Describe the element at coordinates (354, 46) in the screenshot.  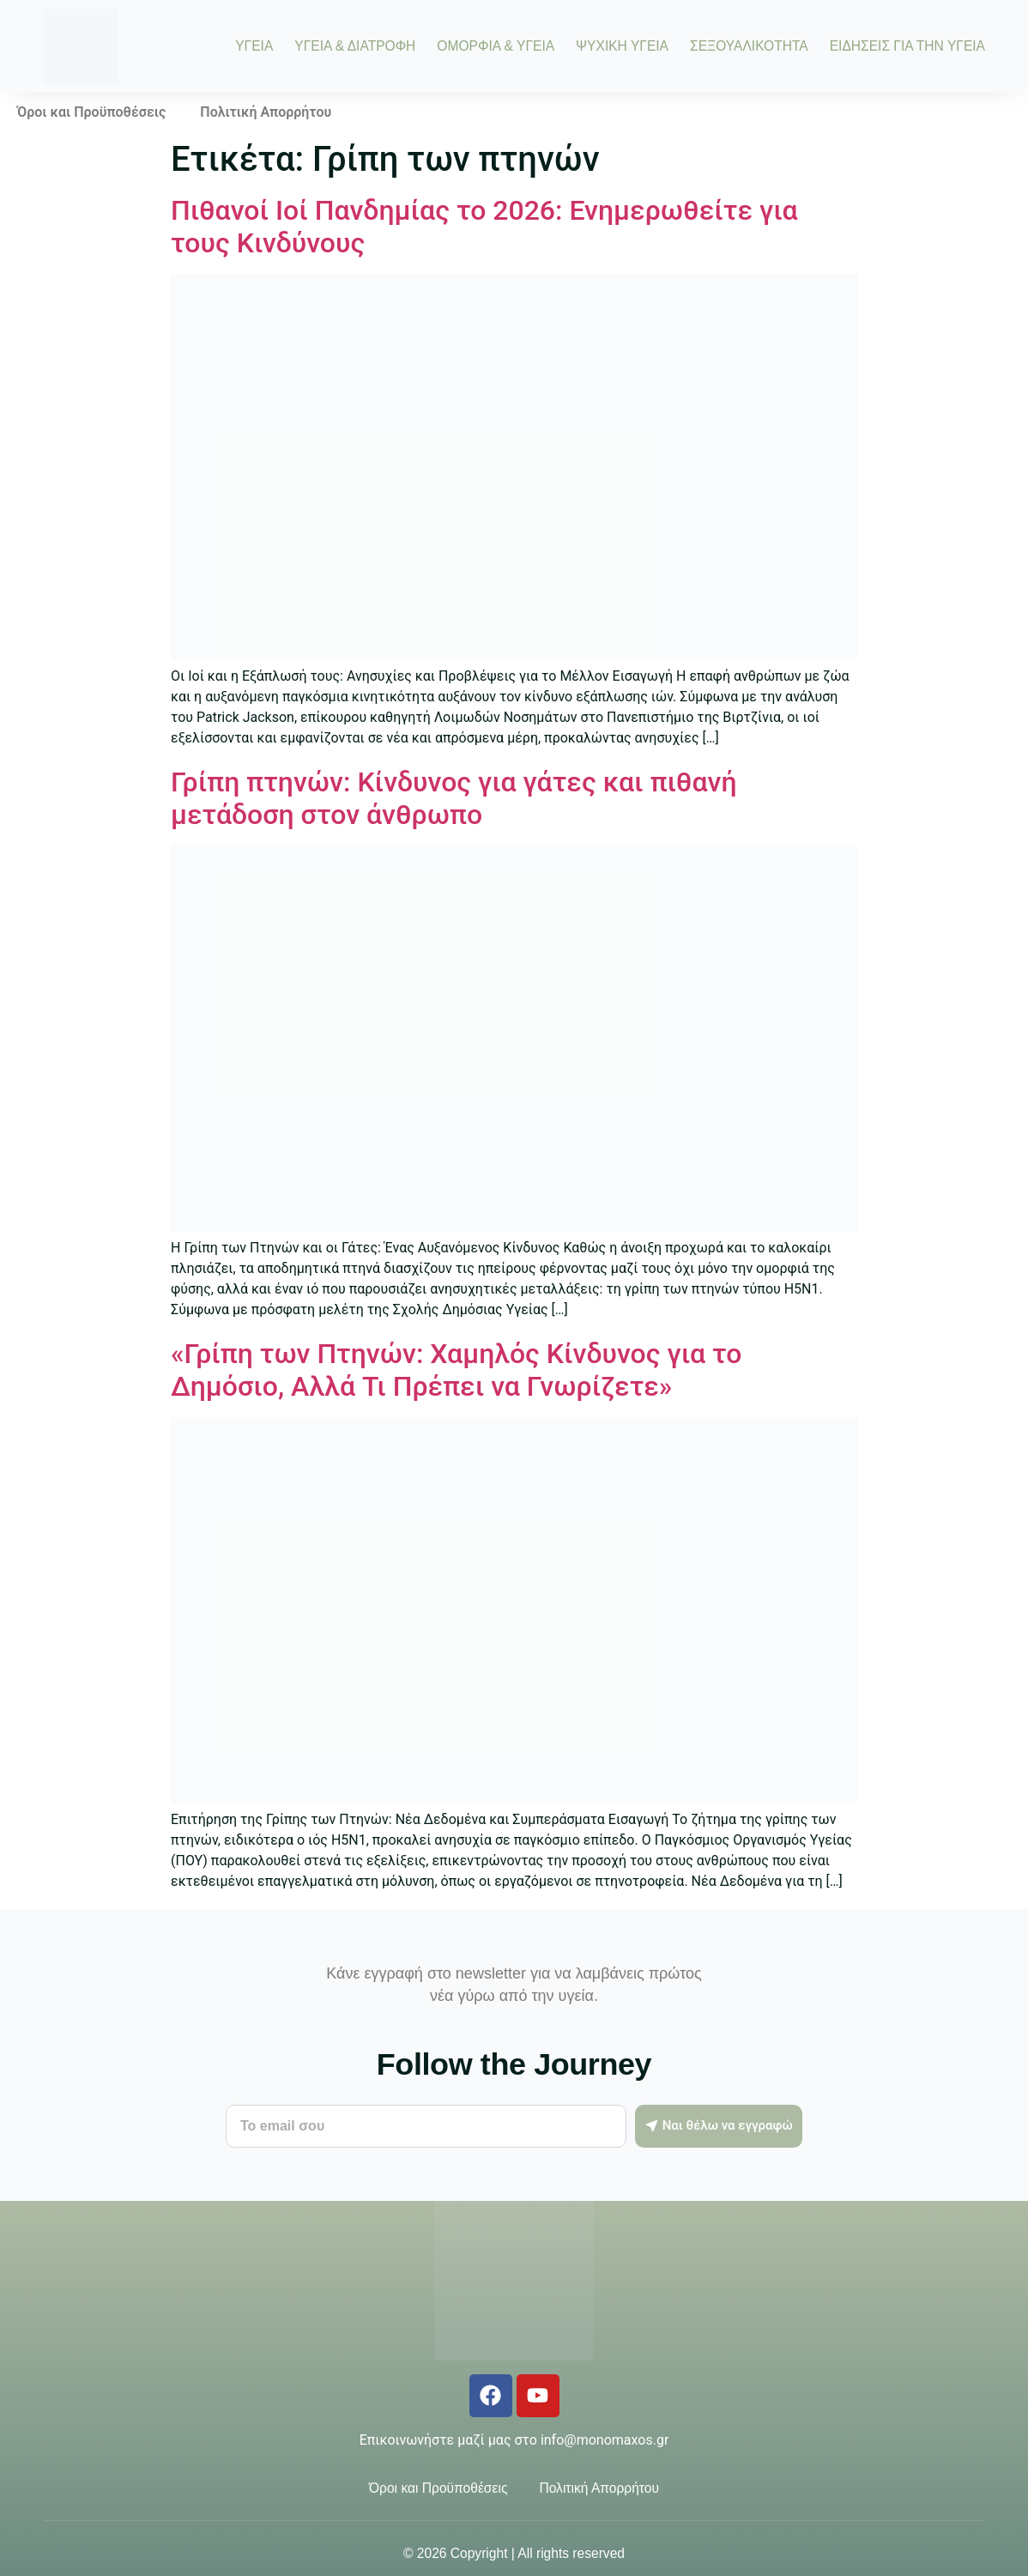
I see `ΥΓΕΙΑ & ΔΙΑΤΡΟΦΗ` at that location.